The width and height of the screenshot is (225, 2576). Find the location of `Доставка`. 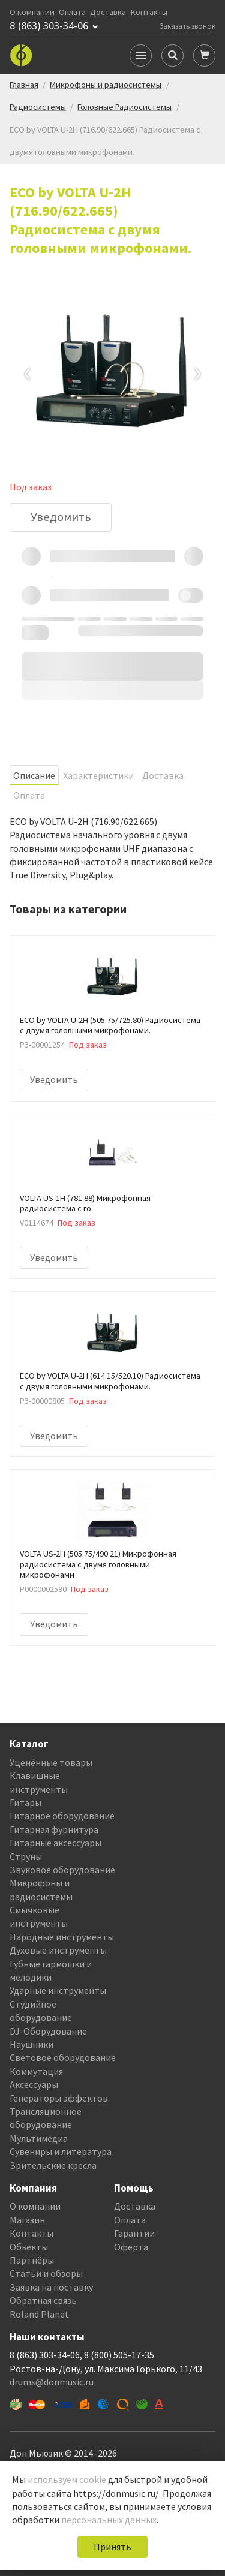

Доставка is located at coordinates (108, 12).